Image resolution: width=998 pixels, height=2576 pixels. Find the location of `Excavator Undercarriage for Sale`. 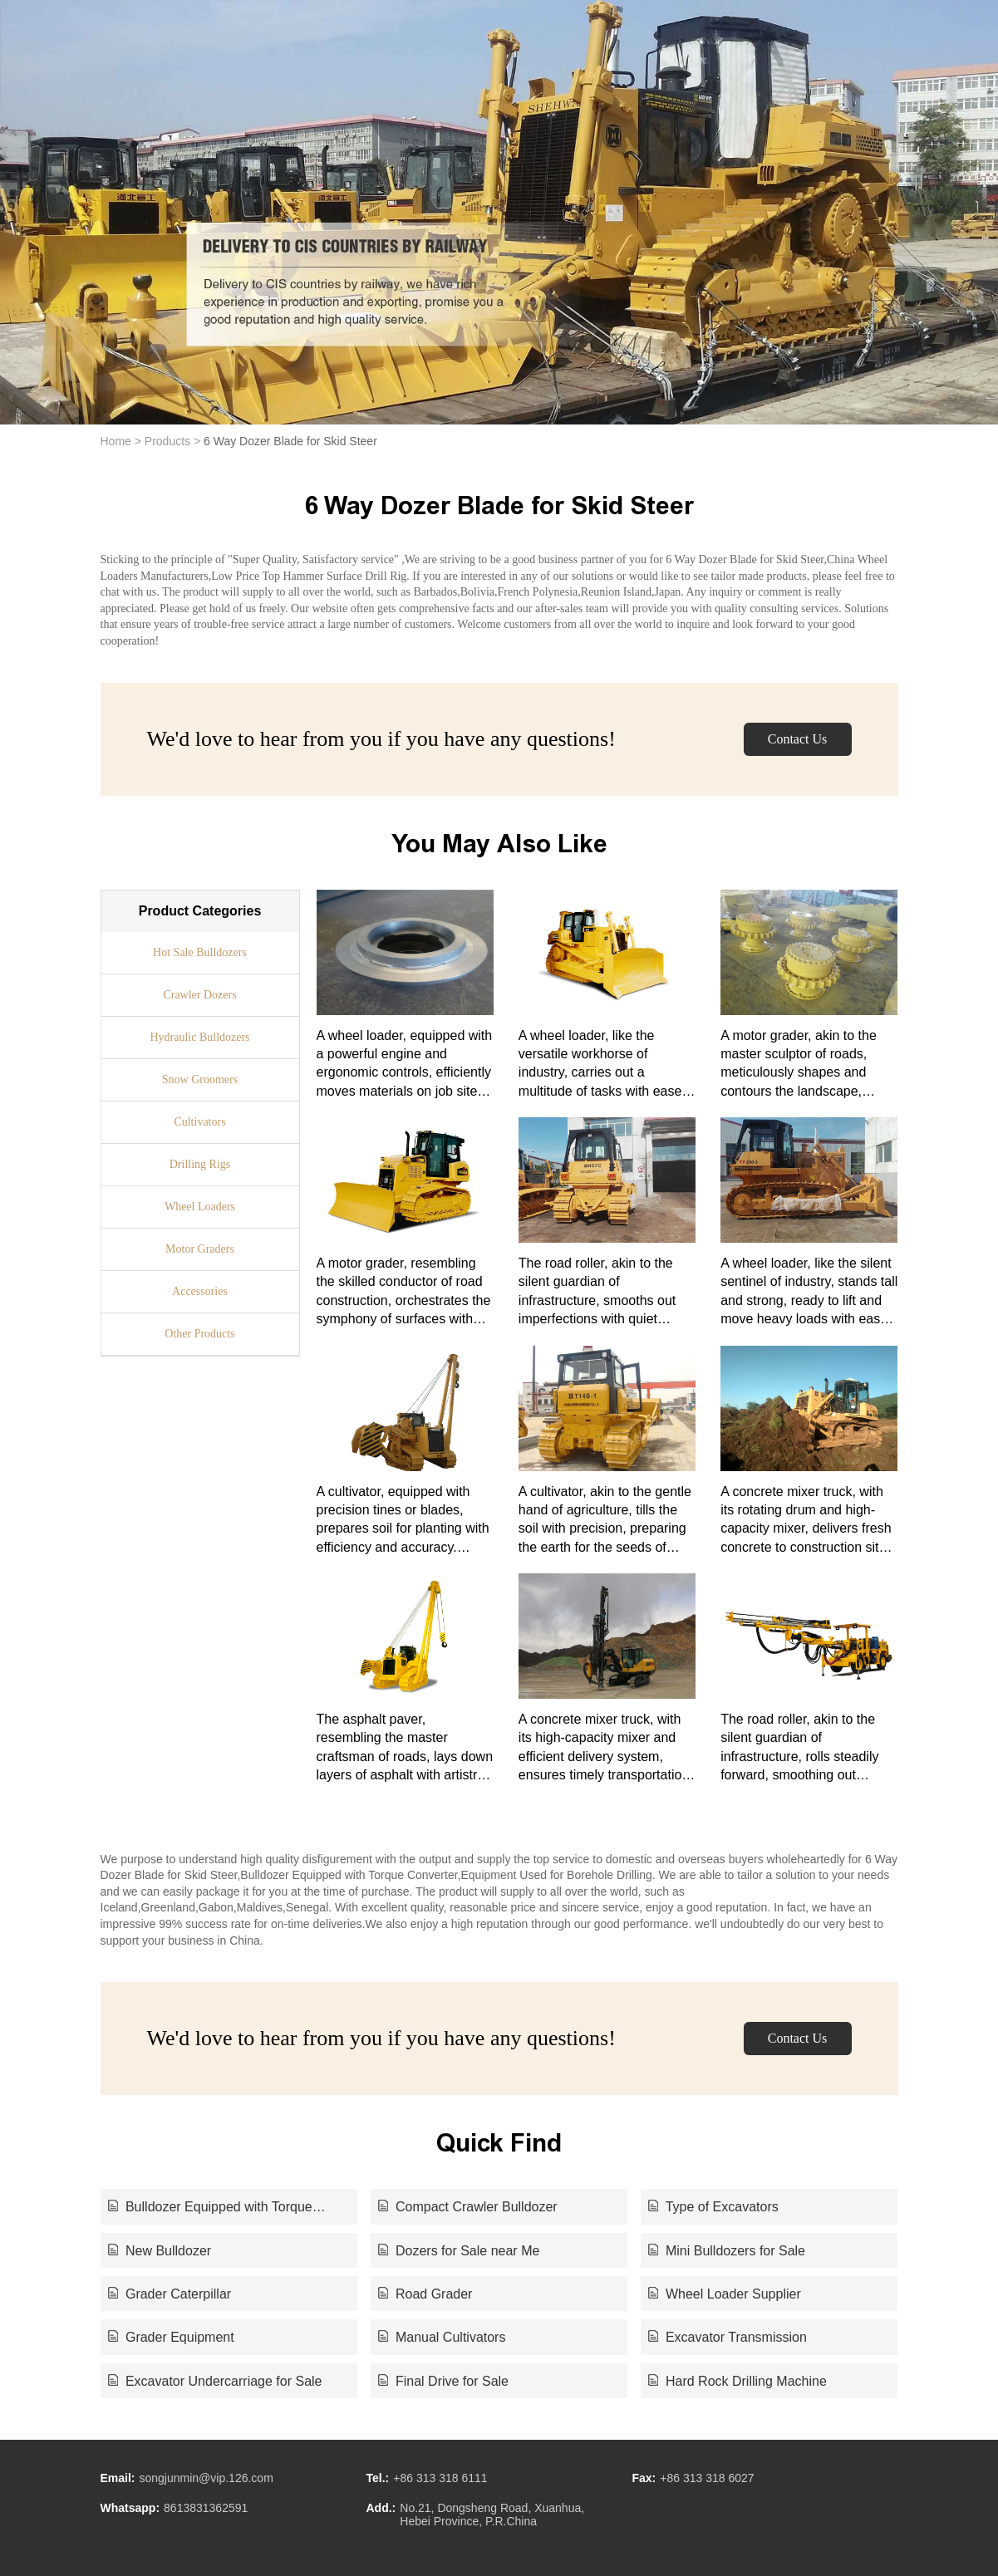

Excavator Undercarriage for Sale is located at coordinates (215, 2381).